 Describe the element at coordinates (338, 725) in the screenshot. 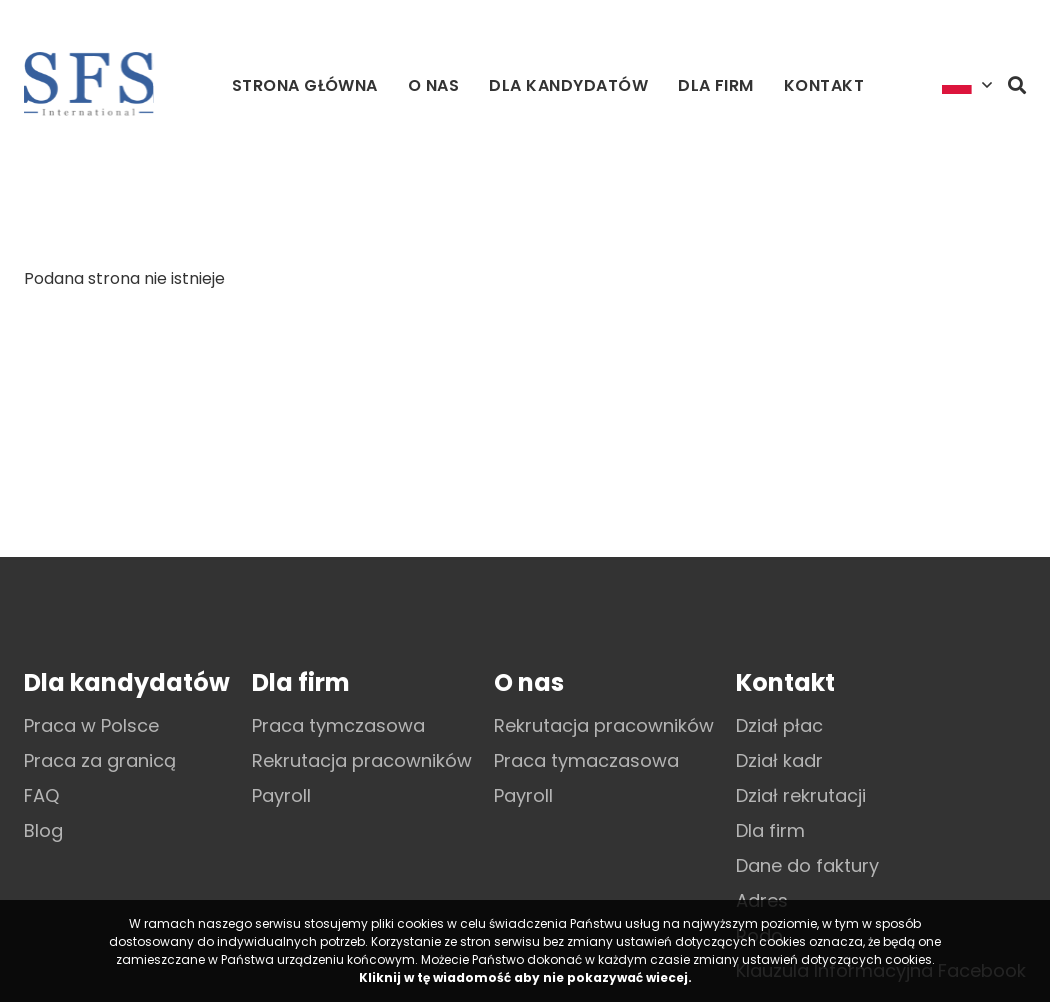

I see `Praca tymczasowa` at that location.